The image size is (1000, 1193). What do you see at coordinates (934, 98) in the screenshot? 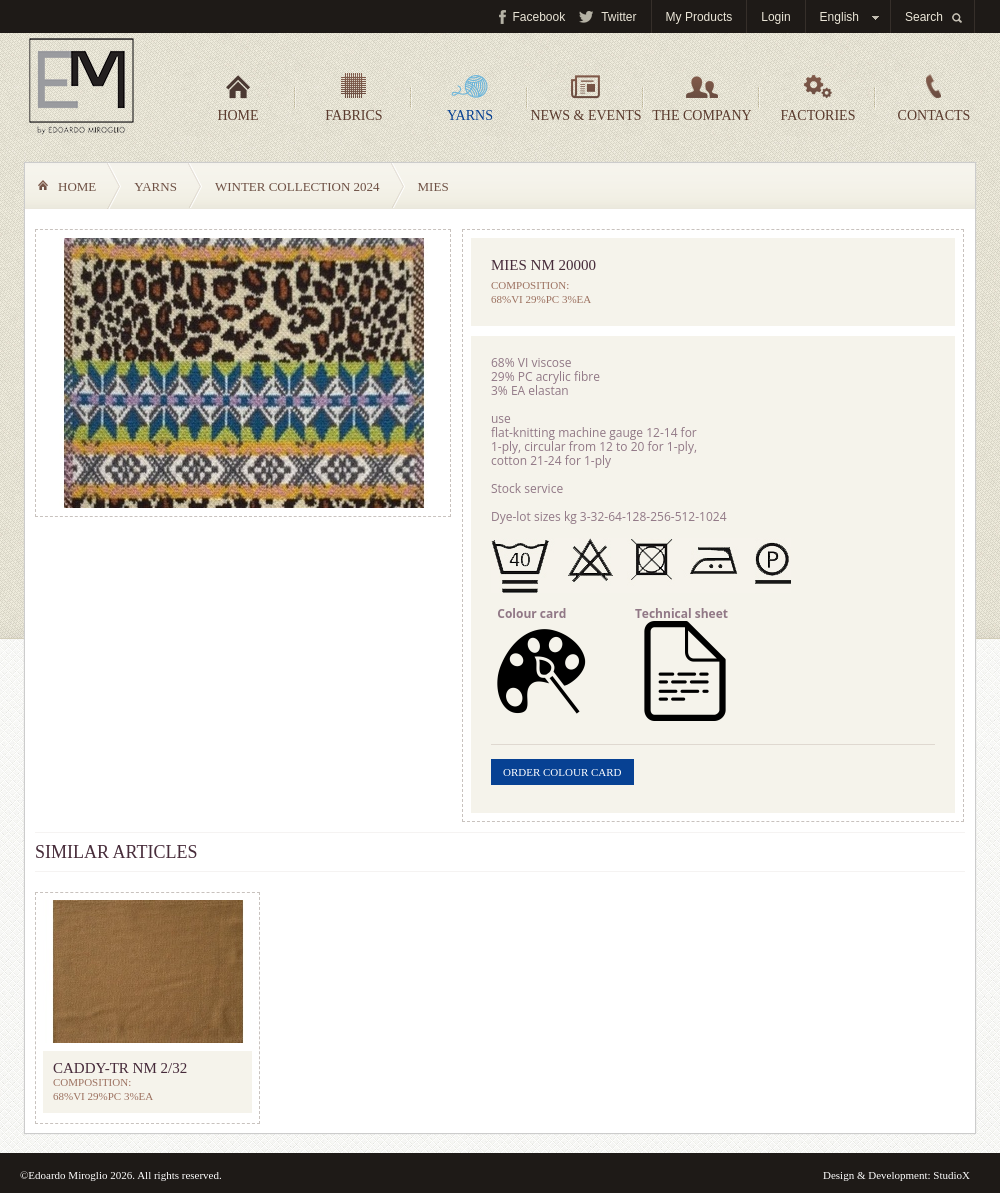
I see `Contacts` at bounding box center [934, 98].